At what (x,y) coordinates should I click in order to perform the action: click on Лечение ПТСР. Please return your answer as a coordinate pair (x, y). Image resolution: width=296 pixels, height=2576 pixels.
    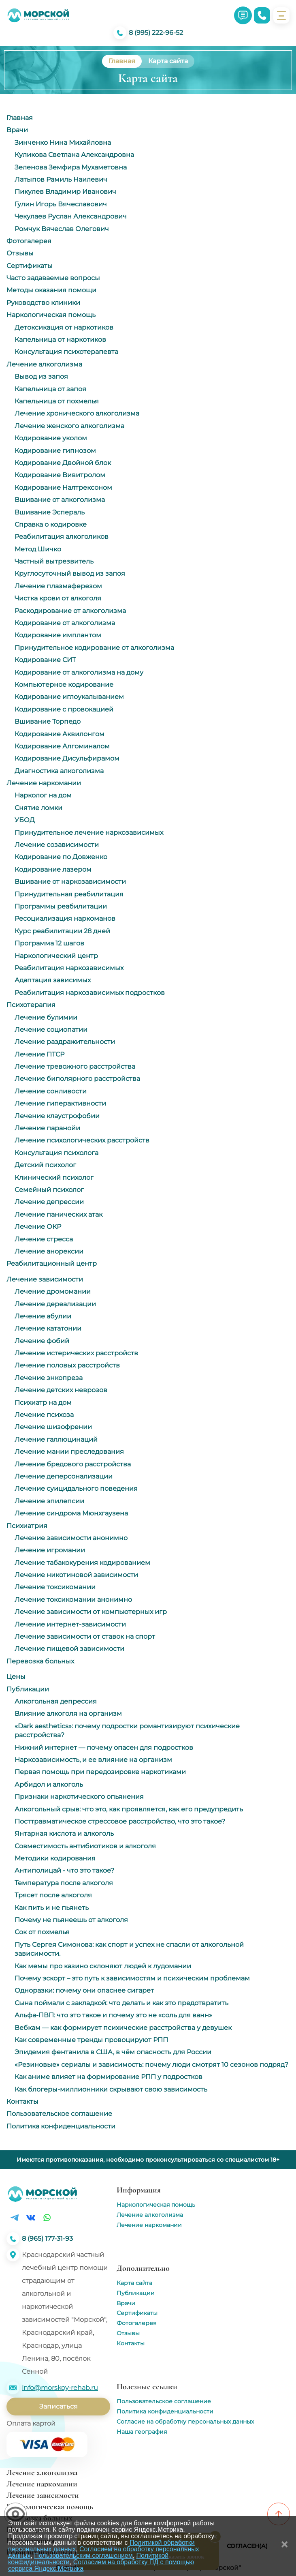
    Looking at the image, I should click on (39, 1054).